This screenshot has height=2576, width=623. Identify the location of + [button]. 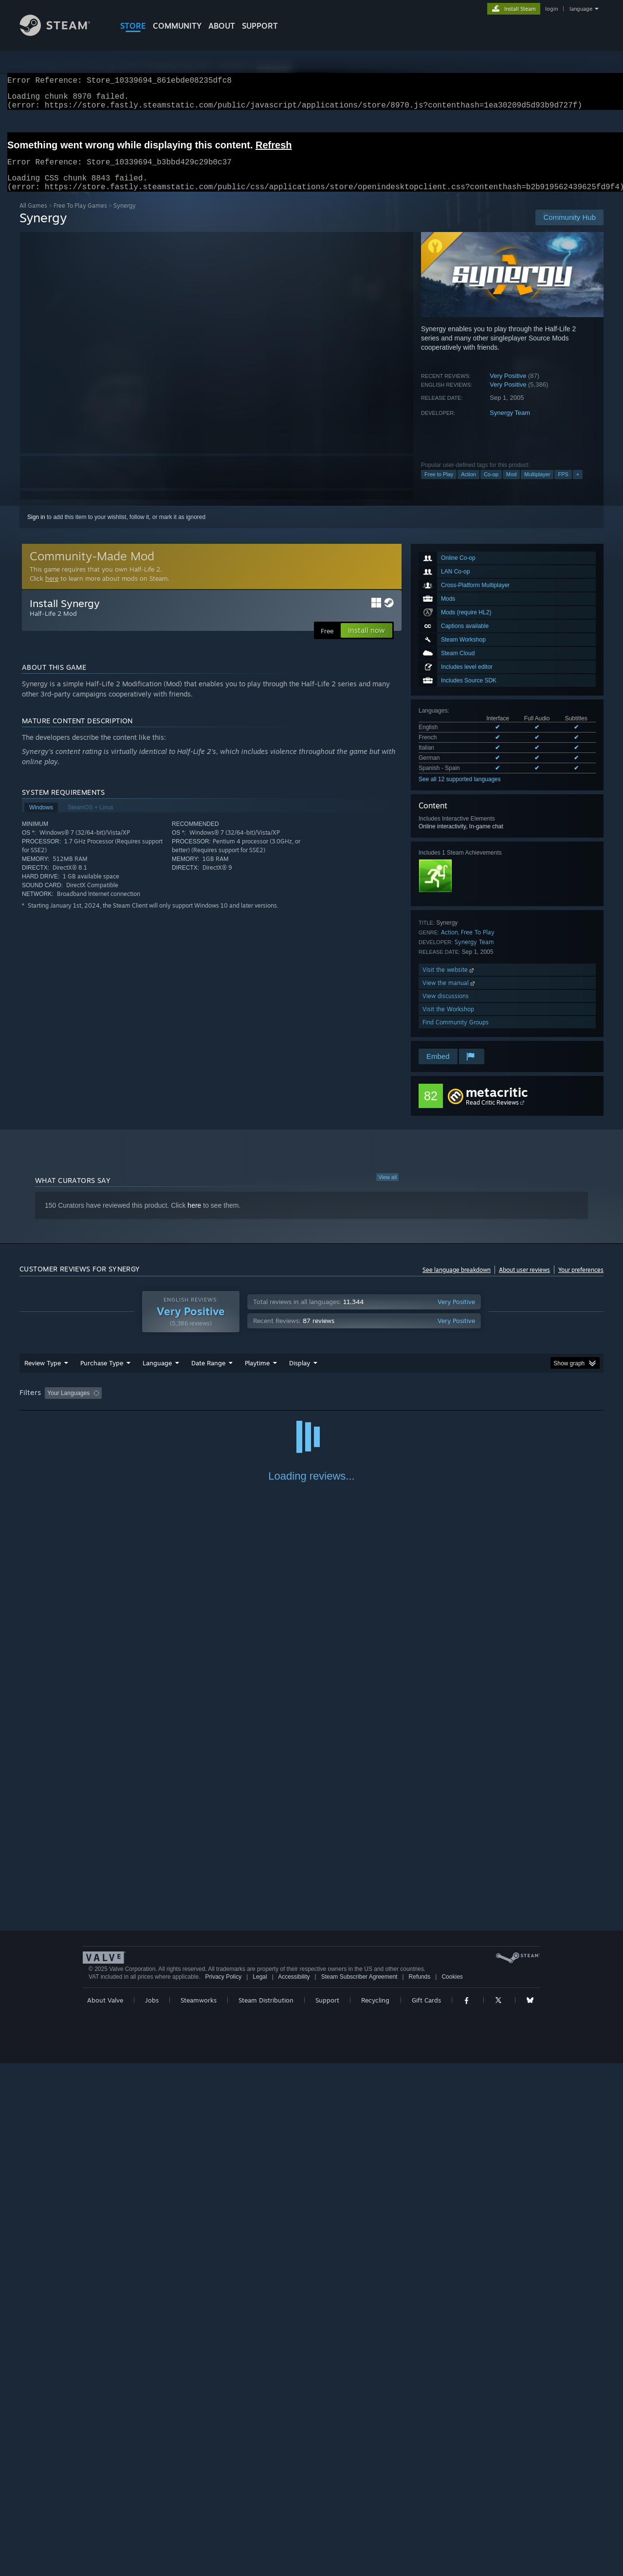
(577, 486).